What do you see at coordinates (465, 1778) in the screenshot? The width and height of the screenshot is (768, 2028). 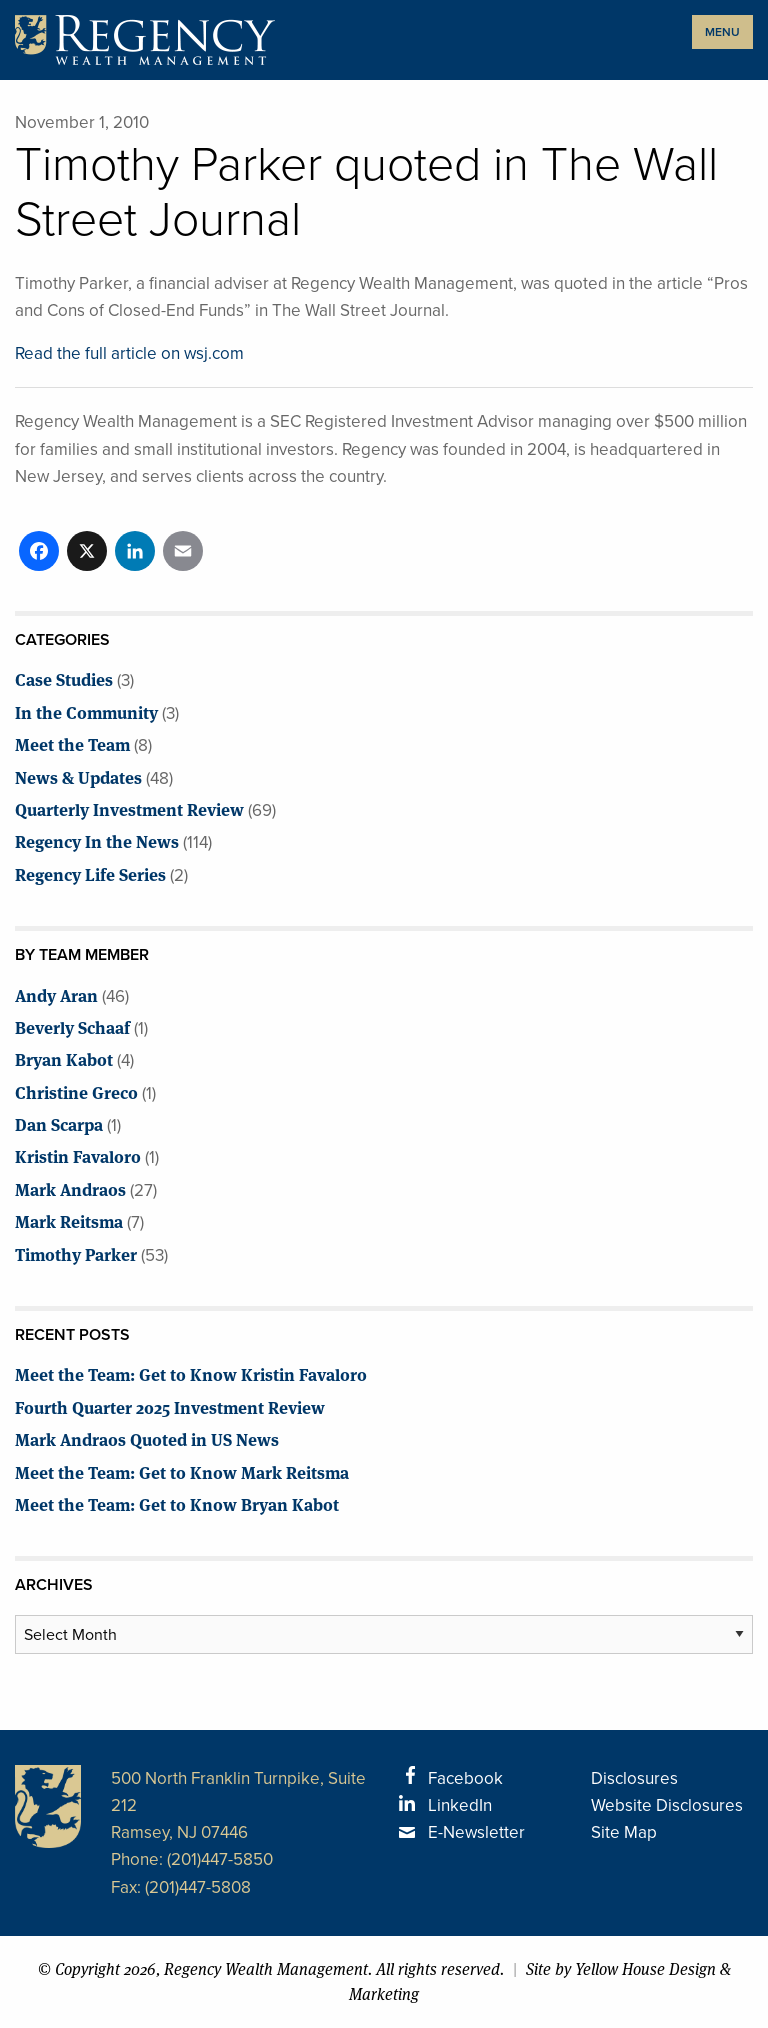 I see `Facebook` at bounding box center [465, 1778].